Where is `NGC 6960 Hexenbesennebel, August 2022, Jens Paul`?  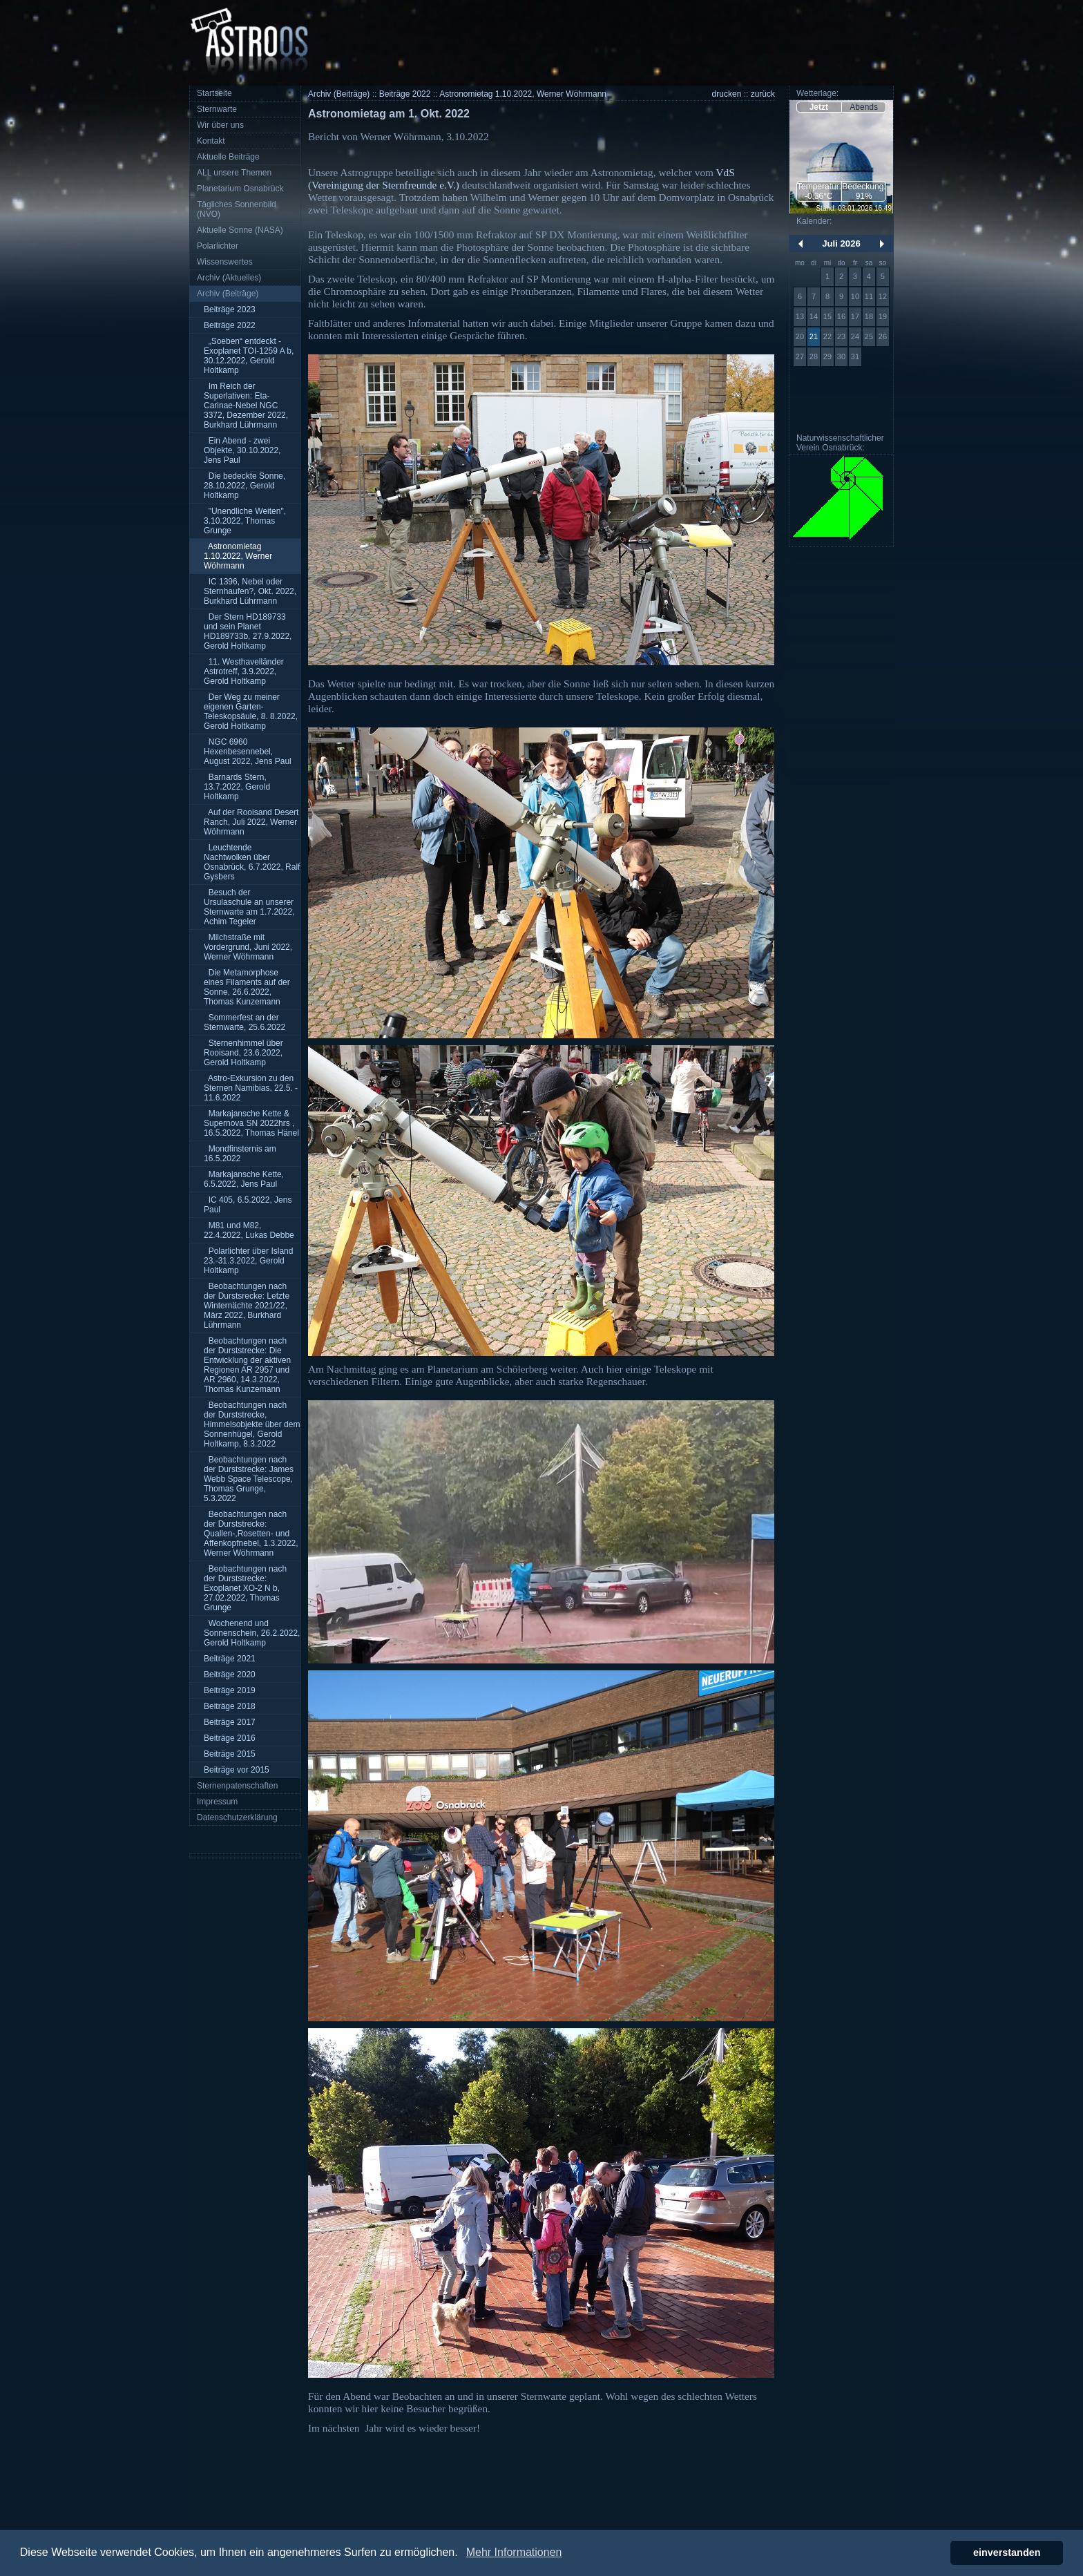
NGC 6960 Hexenbesennebel, August 2022, Jens Paul is located at coordinates (247, 751).